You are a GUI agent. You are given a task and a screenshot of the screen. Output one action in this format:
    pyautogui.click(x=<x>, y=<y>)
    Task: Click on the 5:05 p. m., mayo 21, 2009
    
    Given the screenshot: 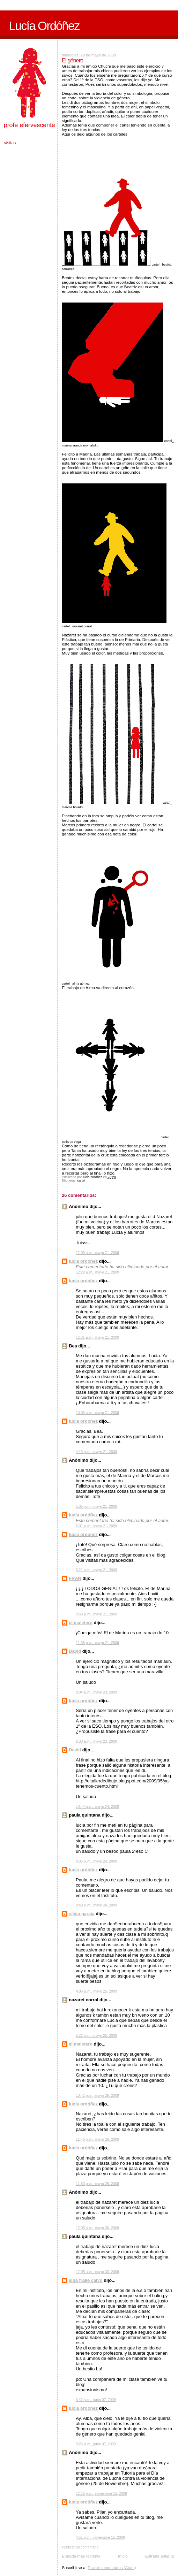 What is the action you would take?
    pyautogui.click(x=96, y=1506)
    